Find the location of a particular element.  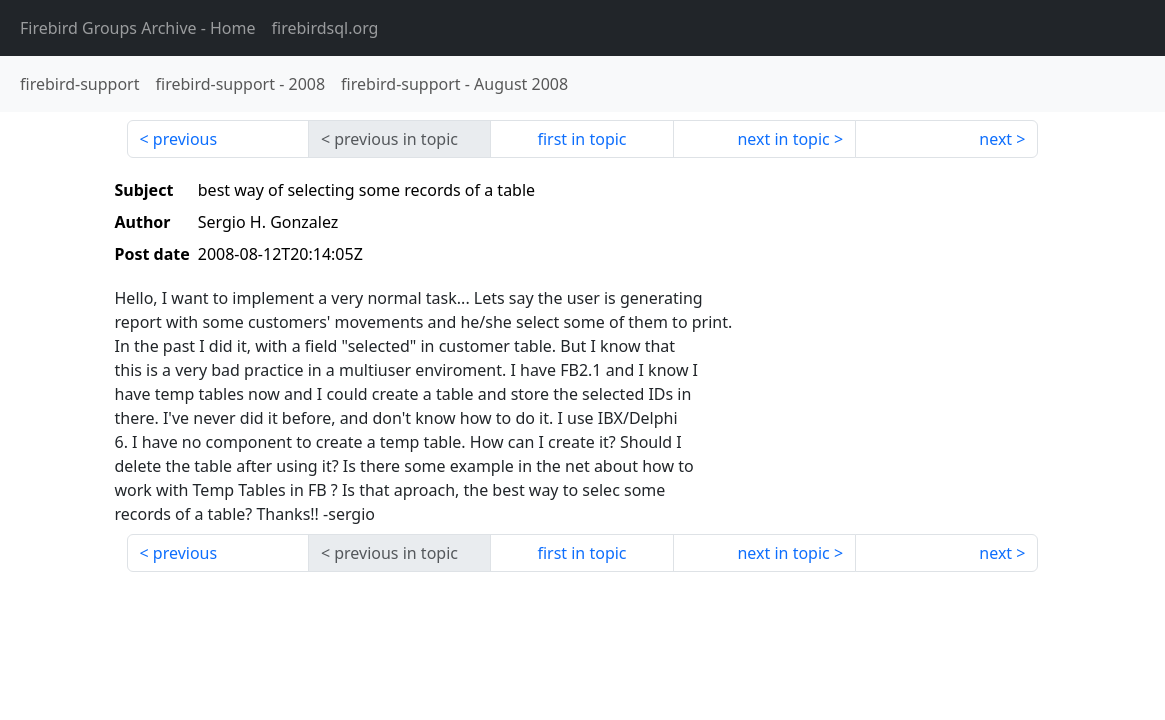

next in topic is located at coordinates (783, 139).